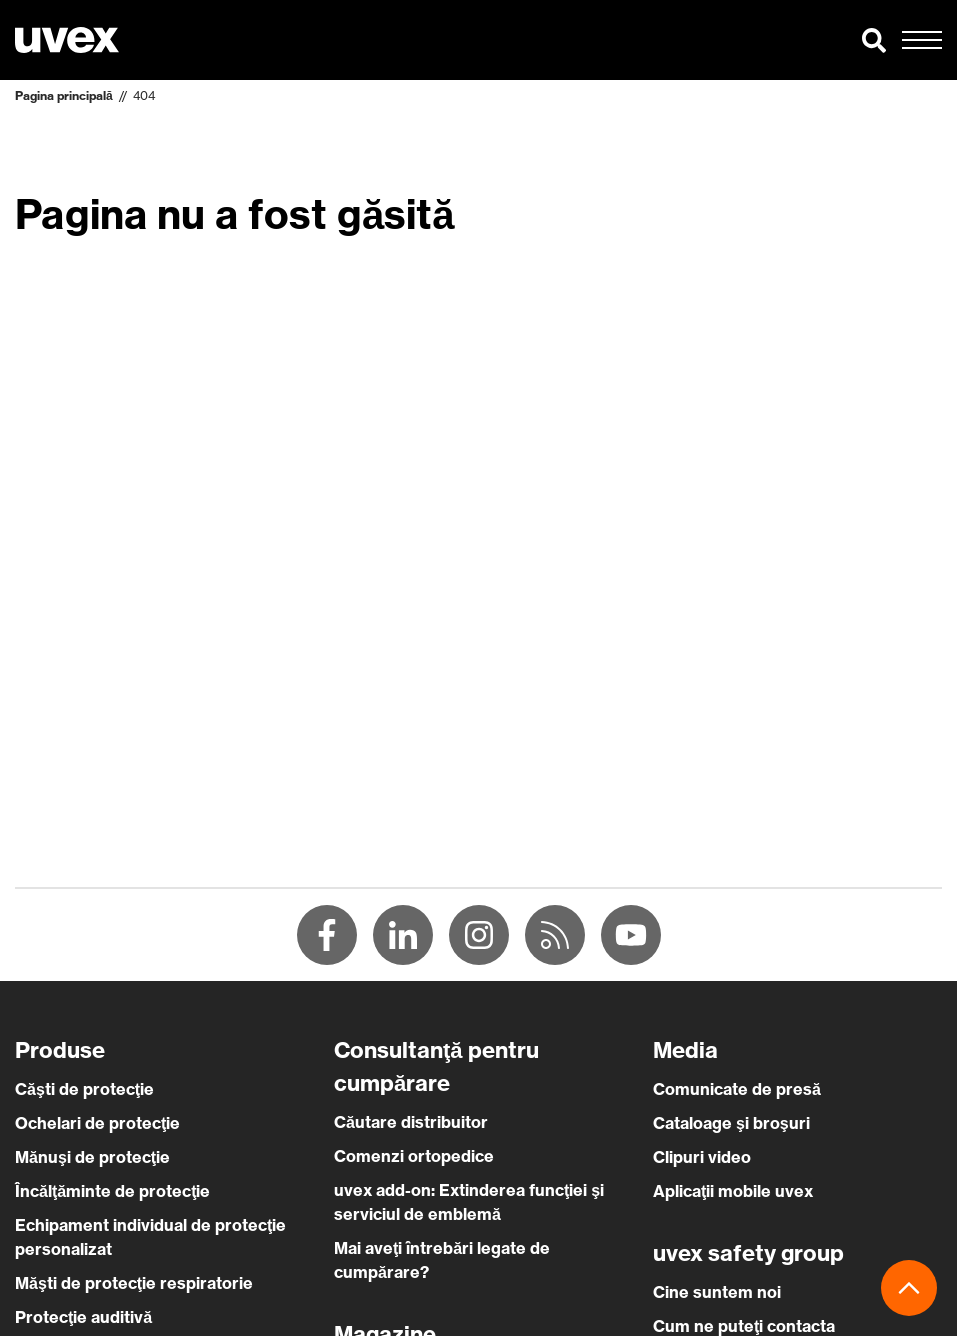  I want to click on Încălţăminte de protecţie, so click(112, 1191).